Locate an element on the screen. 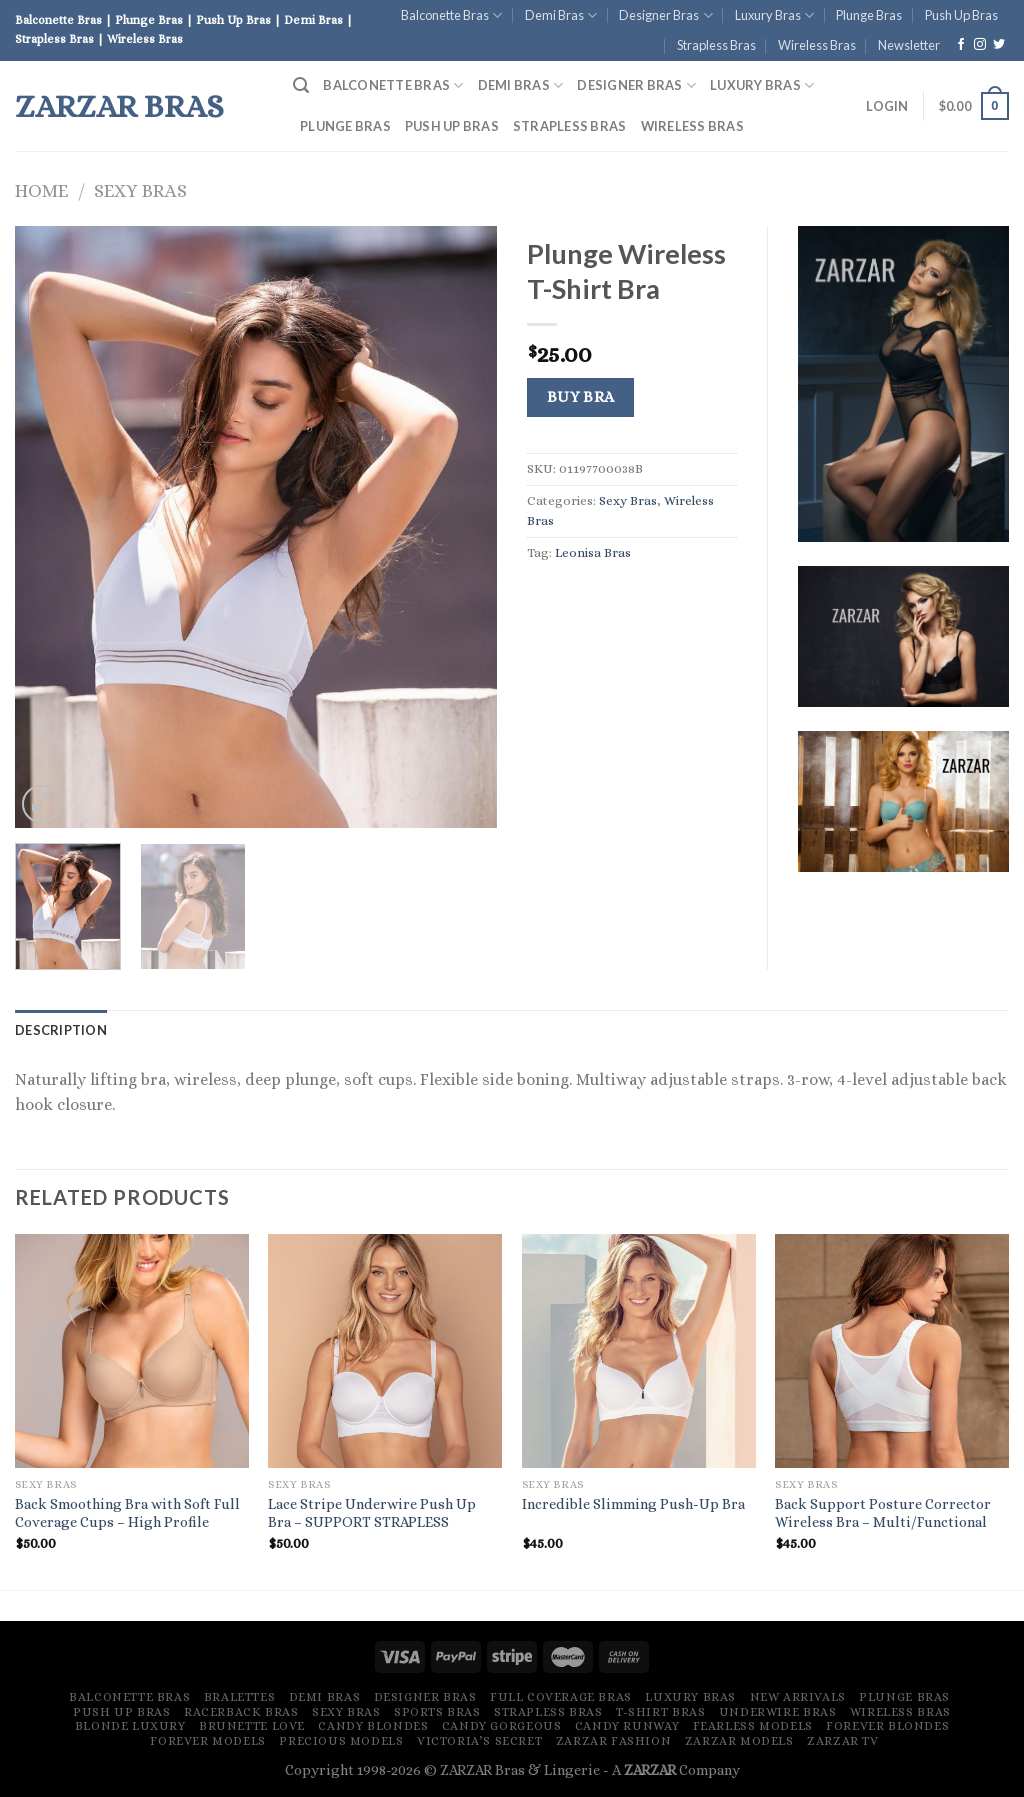  [Follow on Facebook] is located at coordinates (961, 45).